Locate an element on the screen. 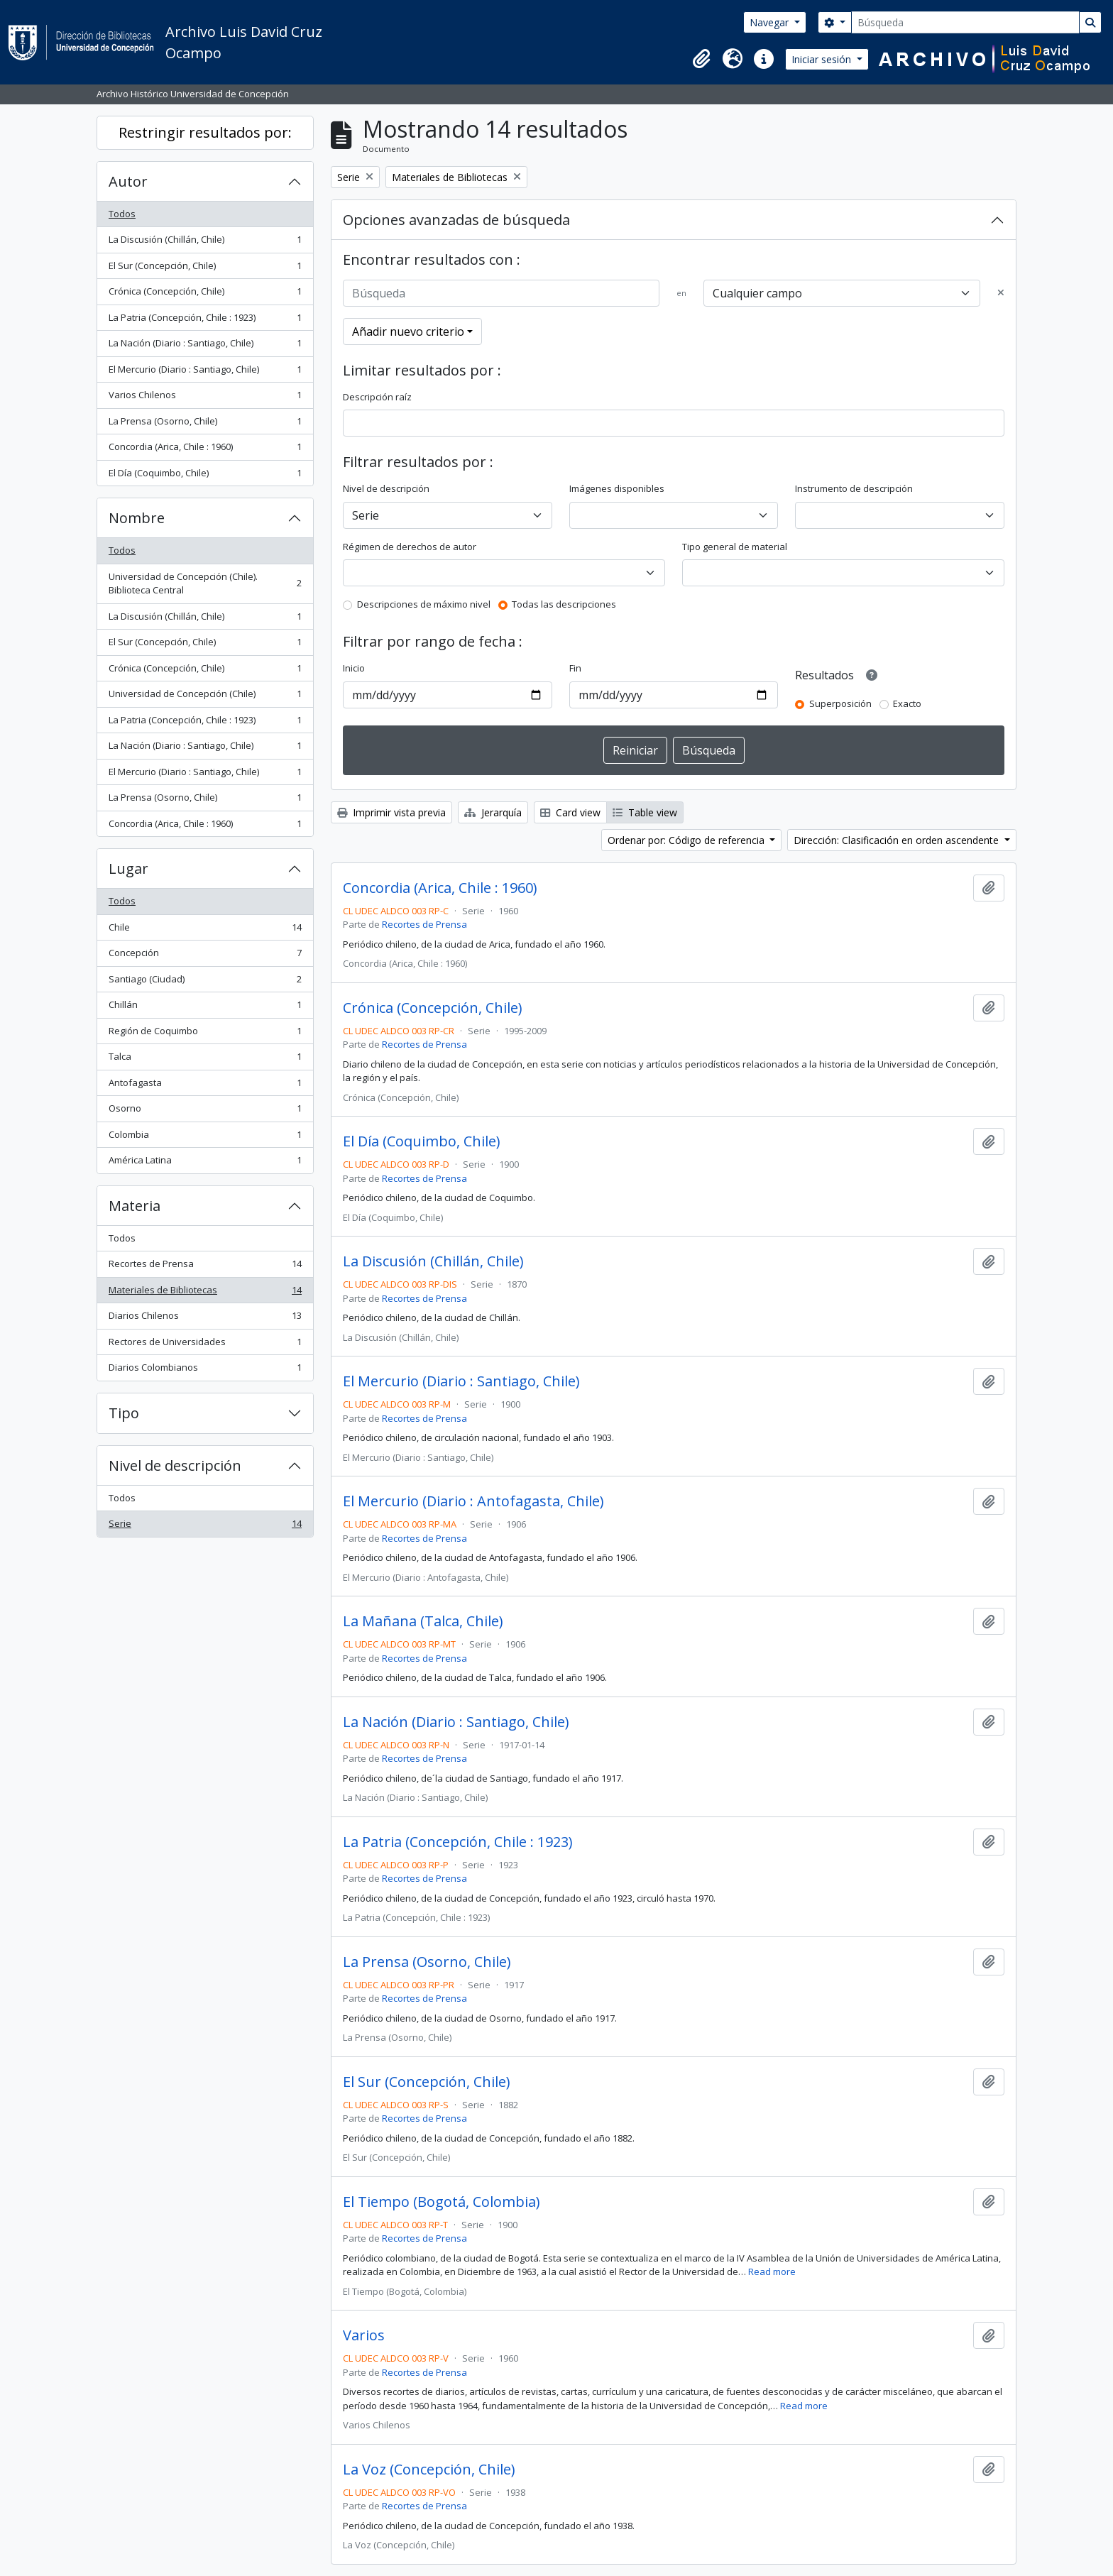 This screenshot has width=1113, height=2576. Tipo general de material is located at coordinates (734, 546).